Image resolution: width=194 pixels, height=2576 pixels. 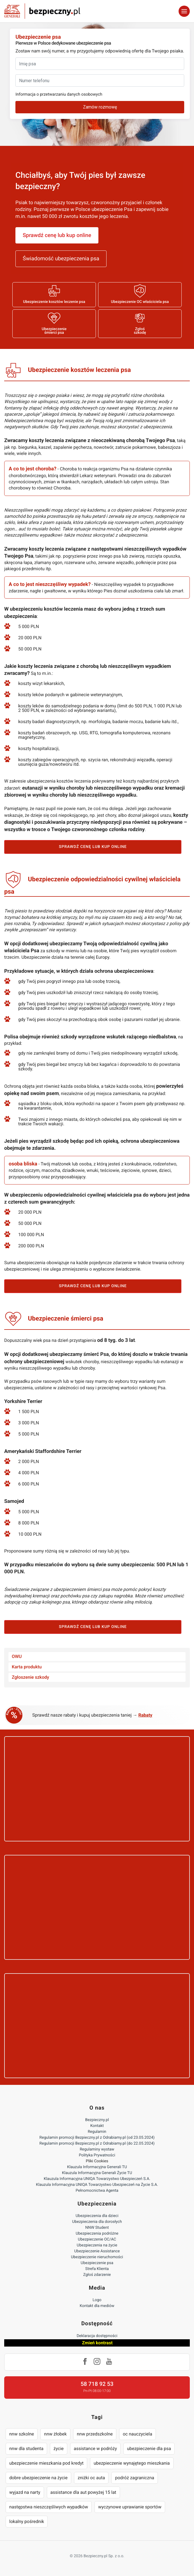 I want to click on NNW Student, so click(x=97, y=2227).